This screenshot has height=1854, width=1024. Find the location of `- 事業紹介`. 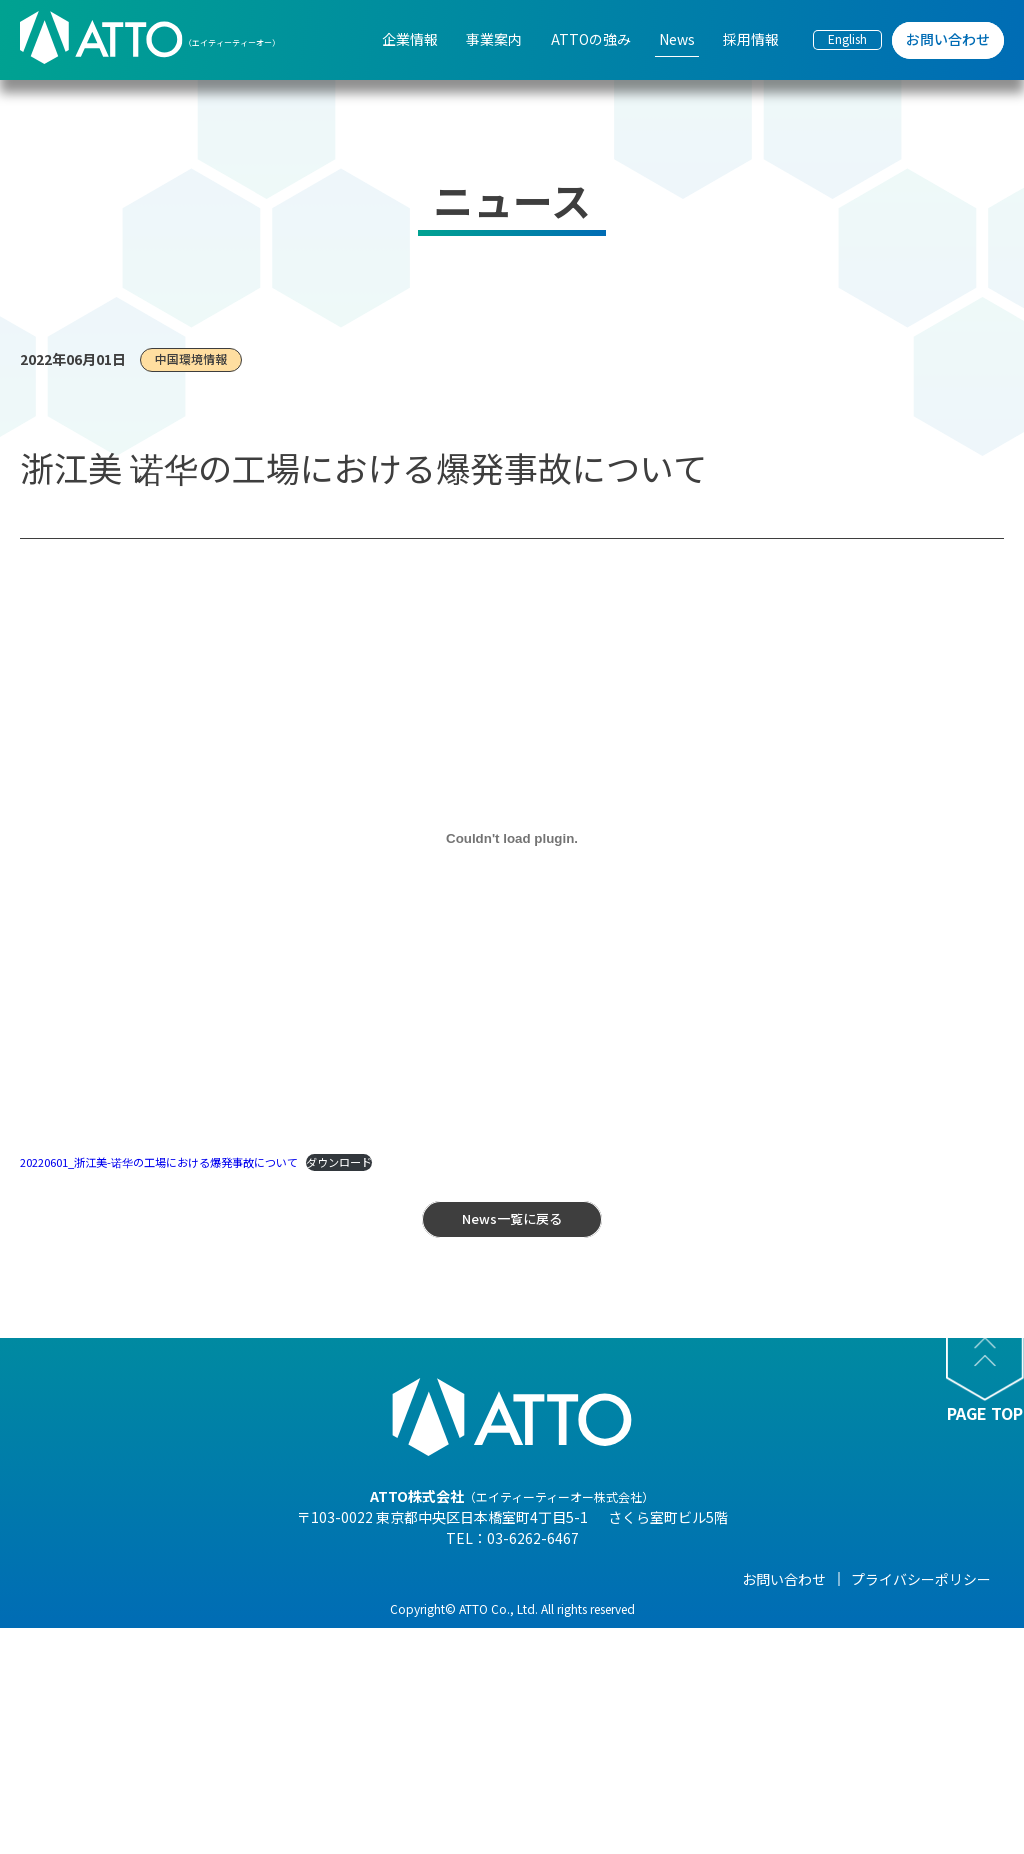

- 事業紹介 is located at coordinates (164, 1749).